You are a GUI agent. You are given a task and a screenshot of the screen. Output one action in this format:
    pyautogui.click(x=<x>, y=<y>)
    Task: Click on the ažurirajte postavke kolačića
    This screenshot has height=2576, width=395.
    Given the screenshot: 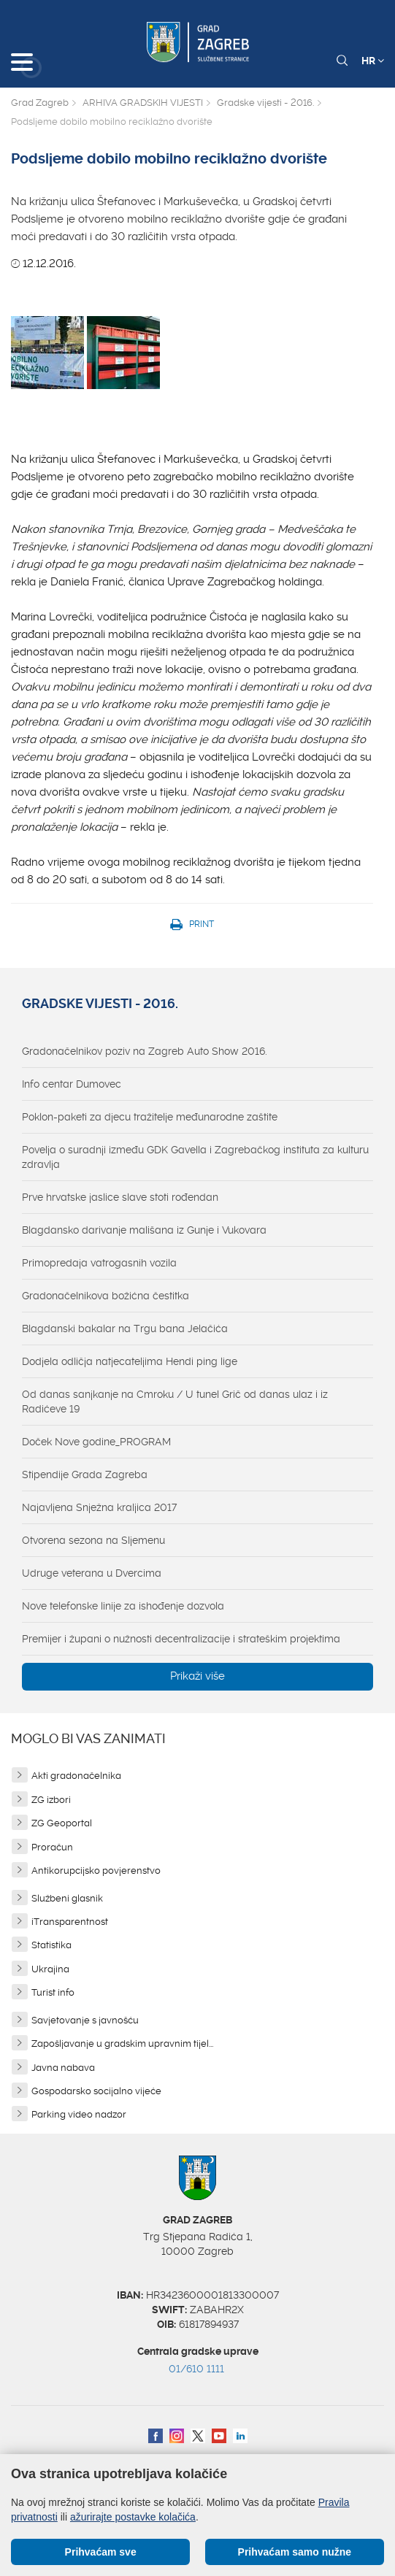 What is the action you would take?
    pyautogui.click(x=133, y=2517)
    